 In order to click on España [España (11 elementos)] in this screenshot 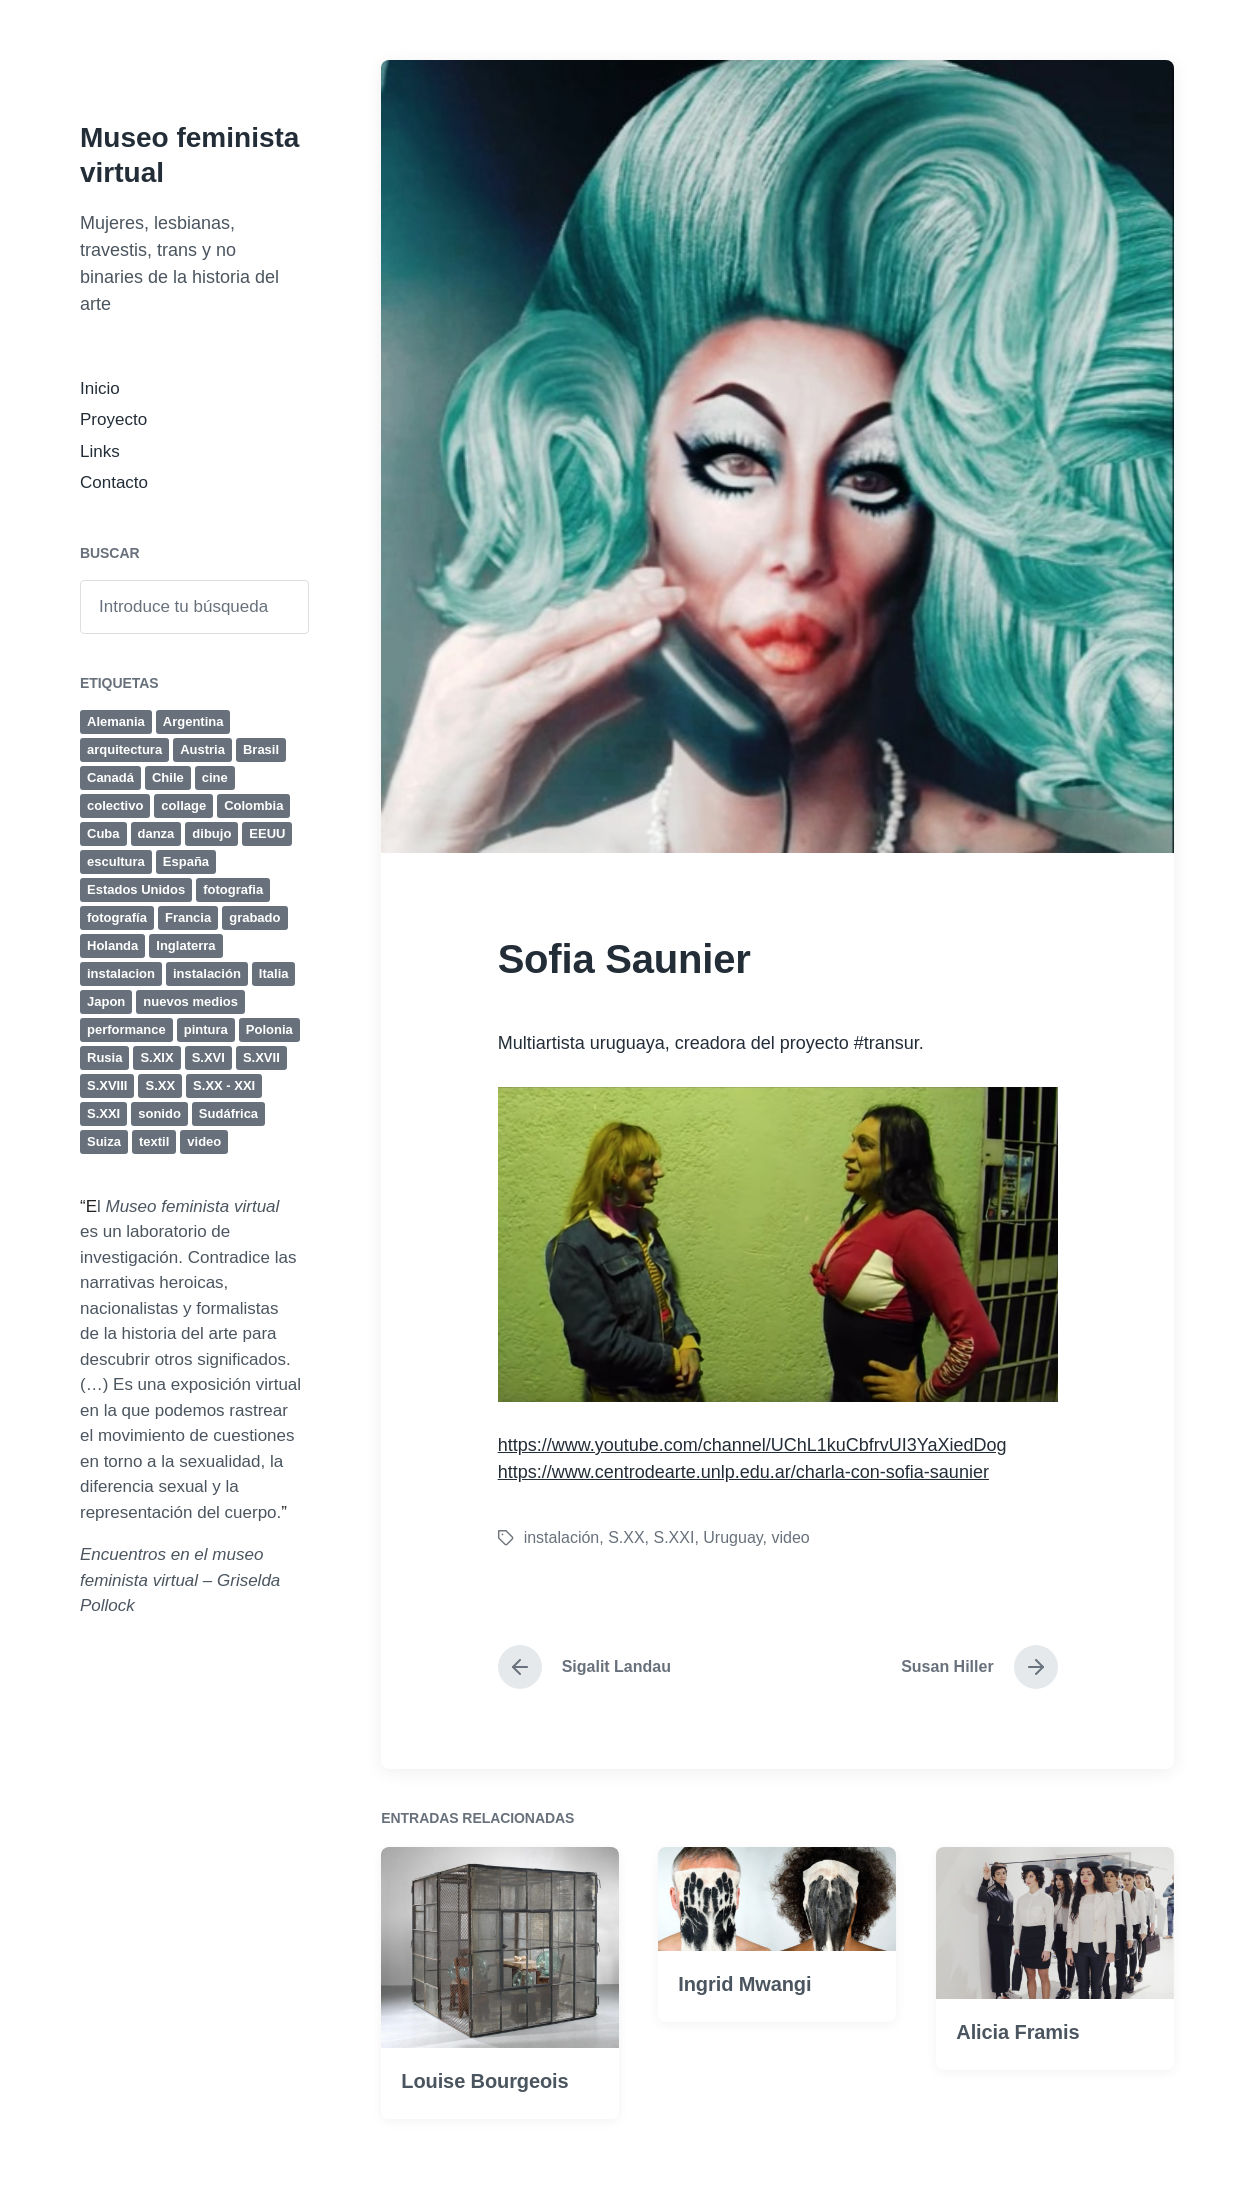, I will do `click(186, 861)`.